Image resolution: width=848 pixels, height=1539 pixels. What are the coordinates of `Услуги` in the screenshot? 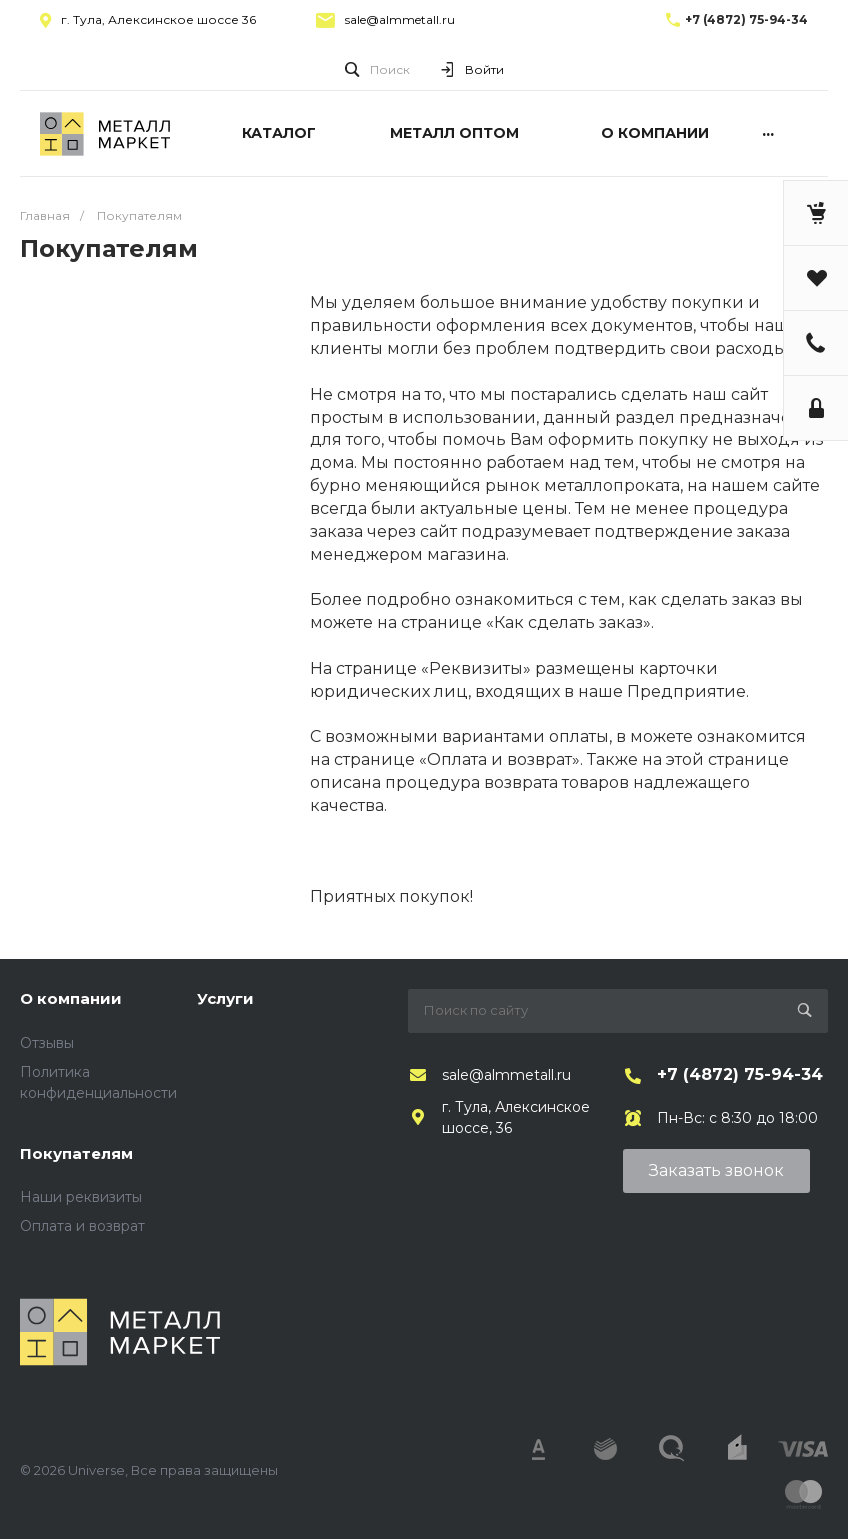 It's located at (225, 998).